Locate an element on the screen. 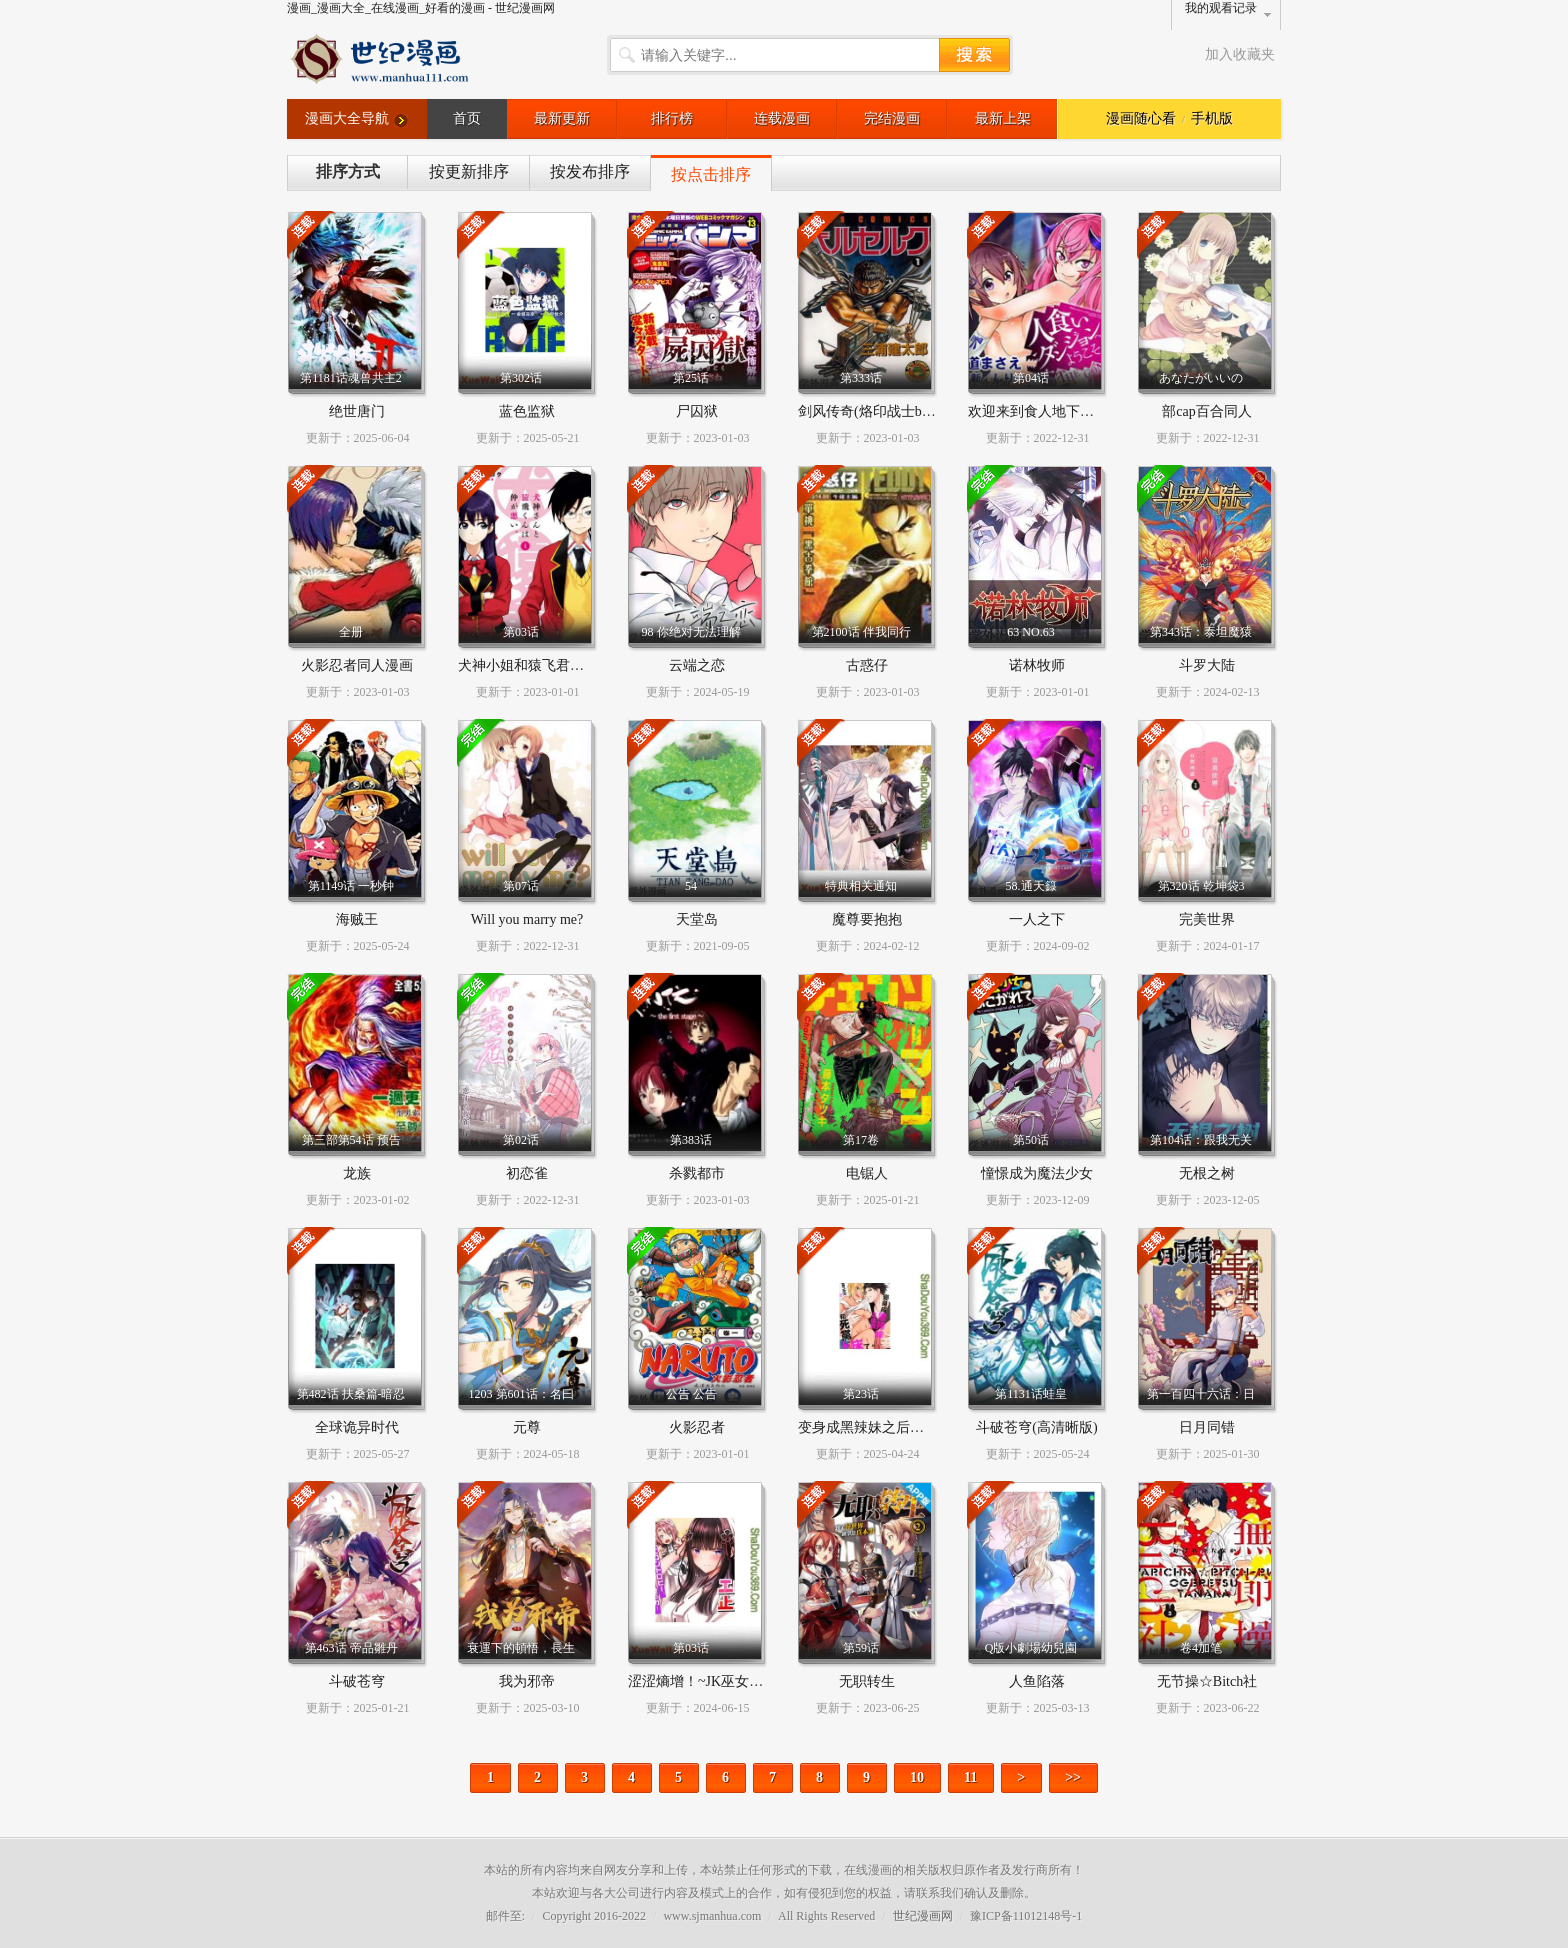  斗破苍穹(高清晰版) is located at coordinates (1036, 1427).